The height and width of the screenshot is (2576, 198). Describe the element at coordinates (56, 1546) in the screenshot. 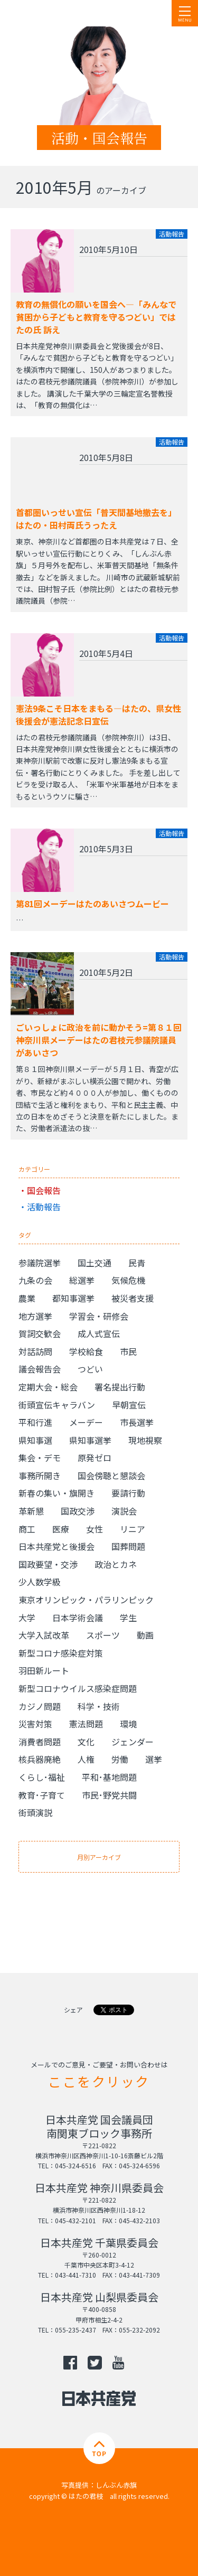

I see `日本共産党と後援会` at that location.